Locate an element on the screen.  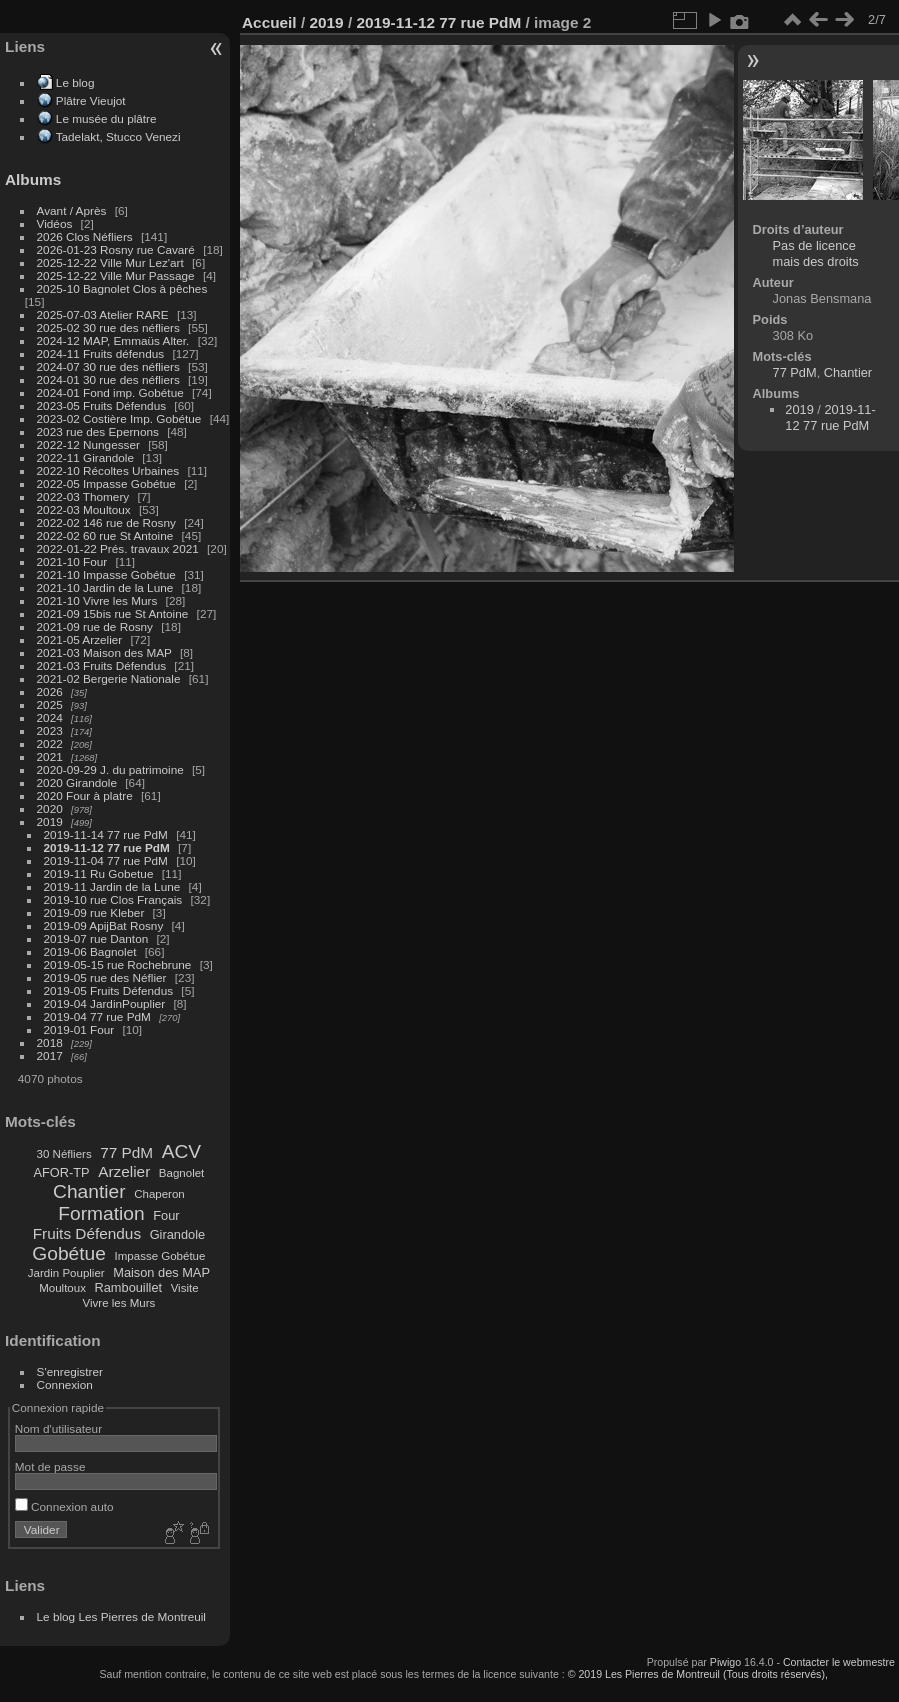
2019-01 Four is located at coordinates (79, 1029).